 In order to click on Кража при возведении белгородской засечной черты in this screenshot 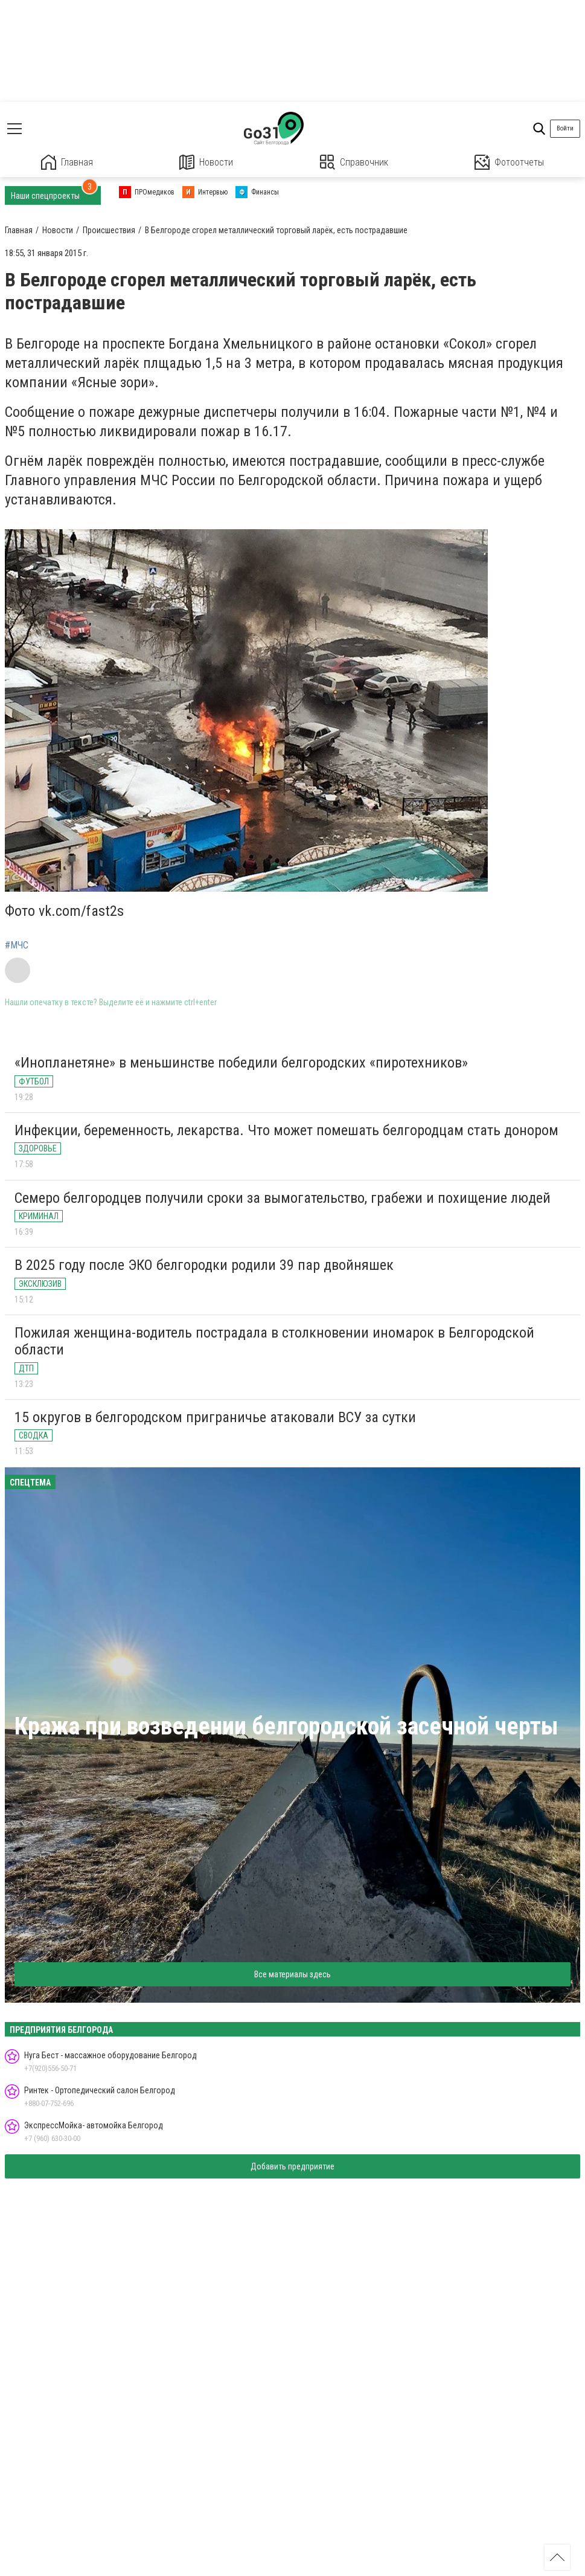, I will do `click(286, 1726)`.